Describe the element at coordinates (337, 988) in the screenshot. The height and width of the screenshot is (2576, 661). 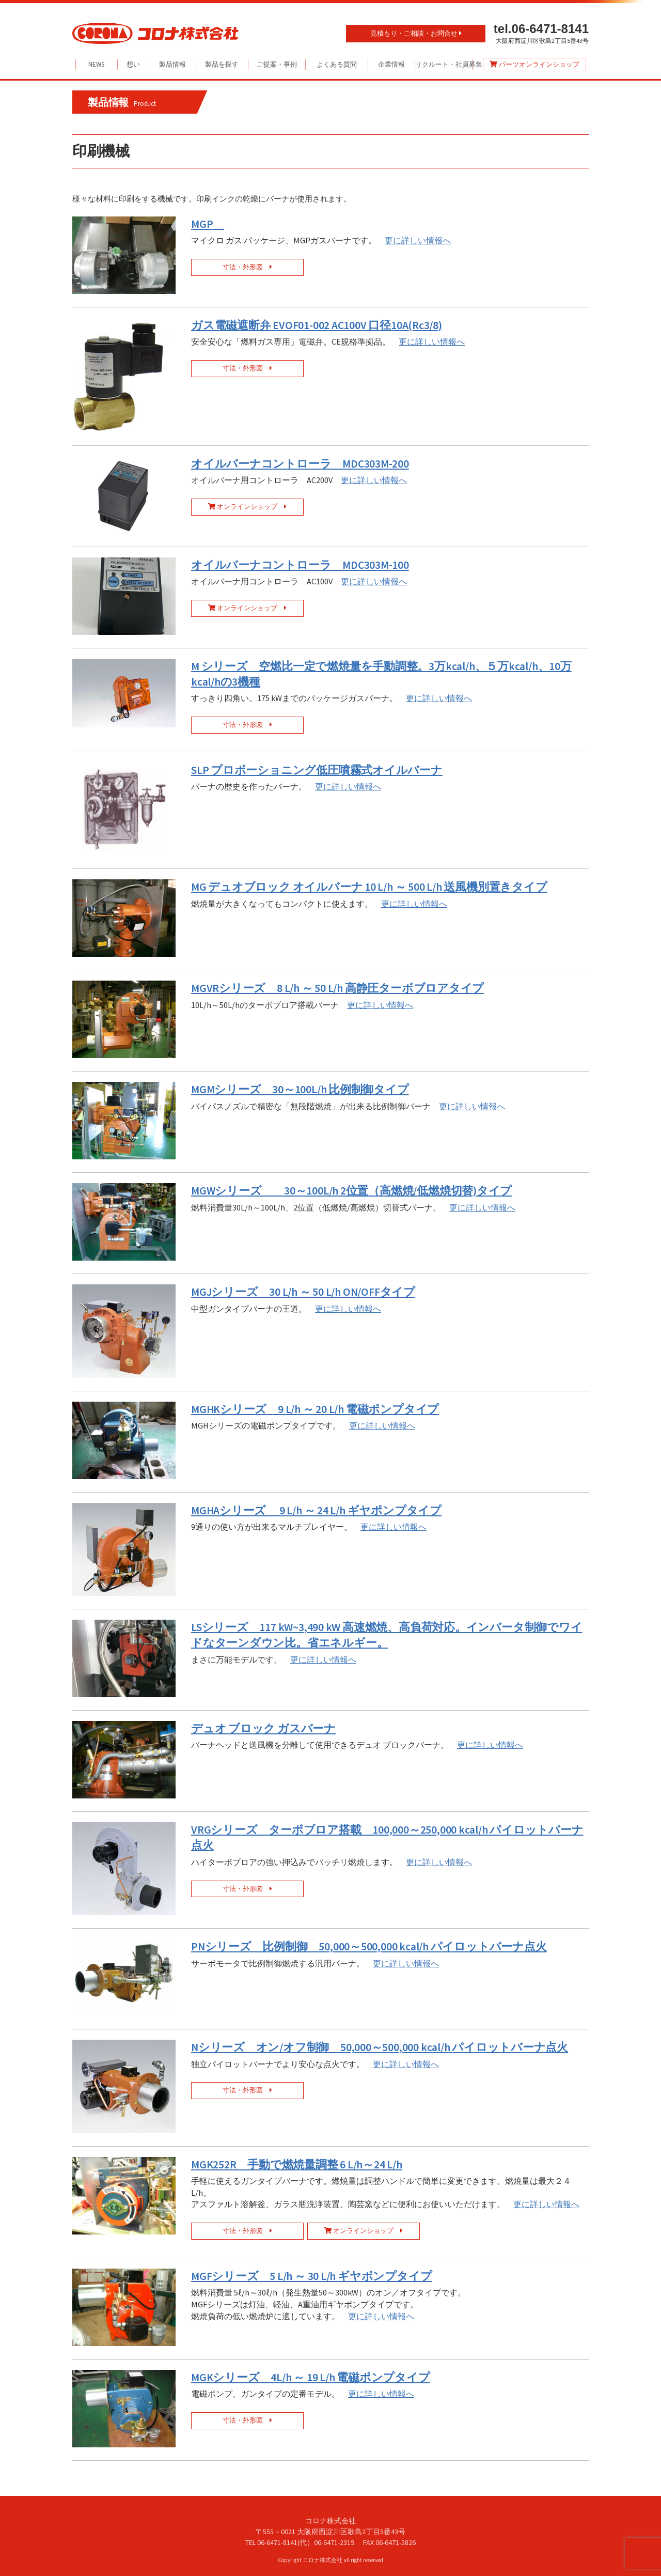
I see `MGVRシリーズ 8 L/h ～ 50 L/h 高静圧ターボブロアタイプ` at that location.